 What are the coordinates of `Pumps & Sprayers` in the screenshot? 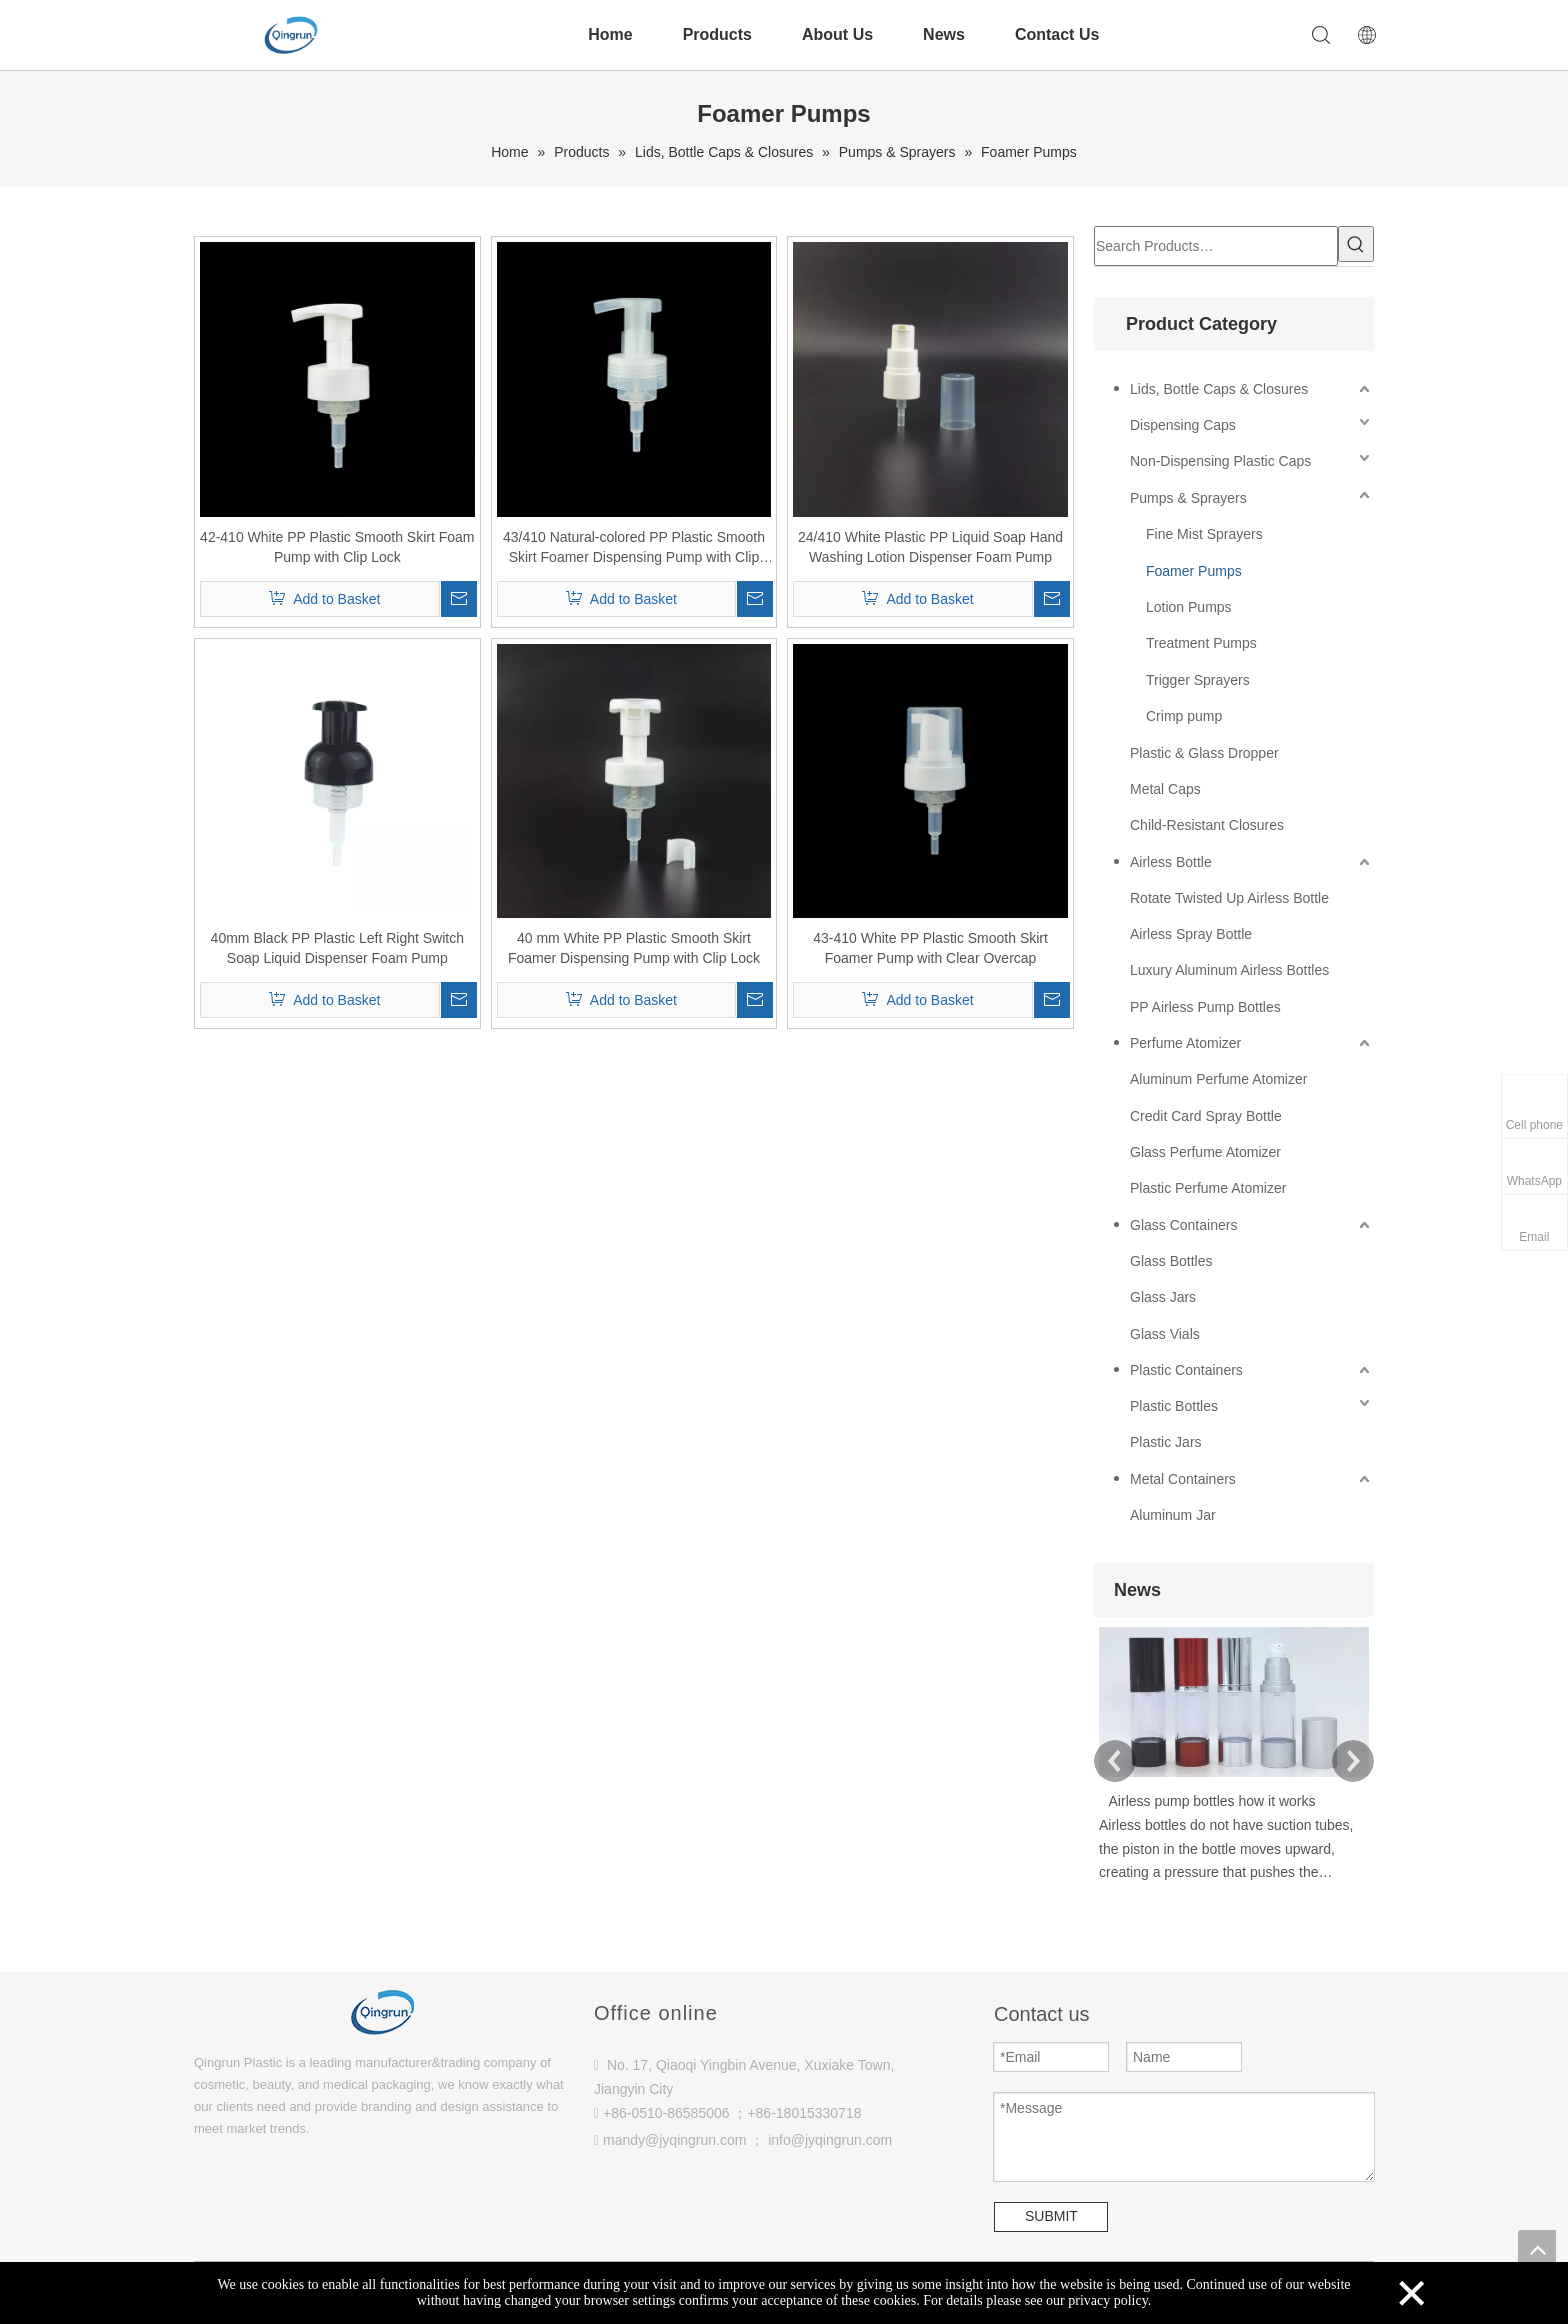 It's located at (1188, 498).